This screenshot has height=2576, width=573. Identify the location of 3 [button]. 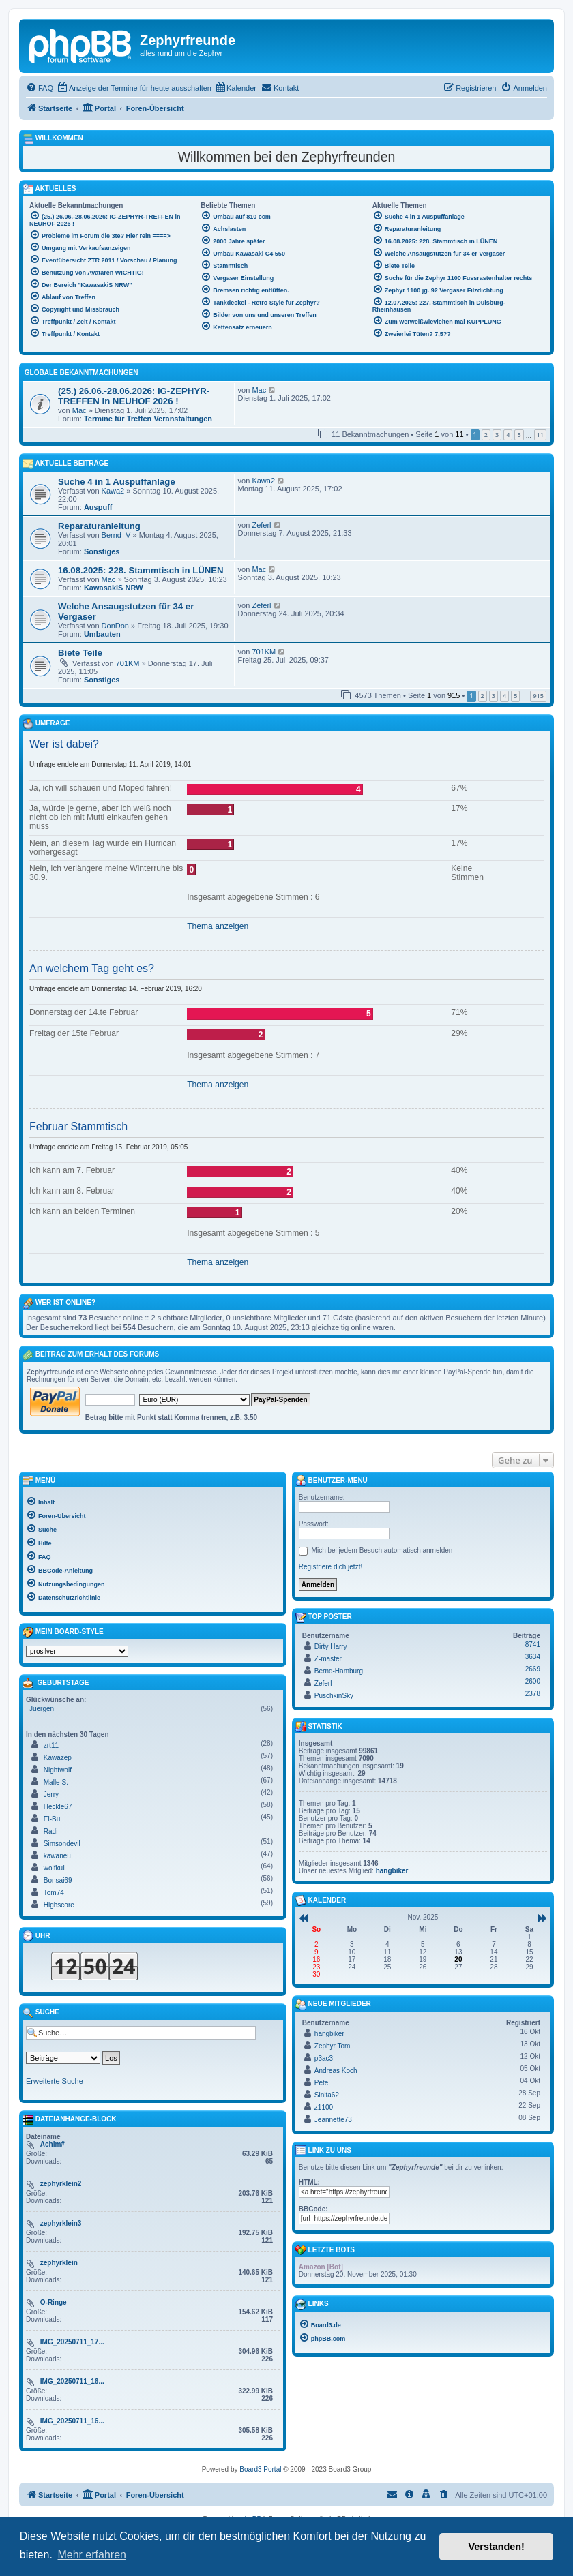
(497, 434).